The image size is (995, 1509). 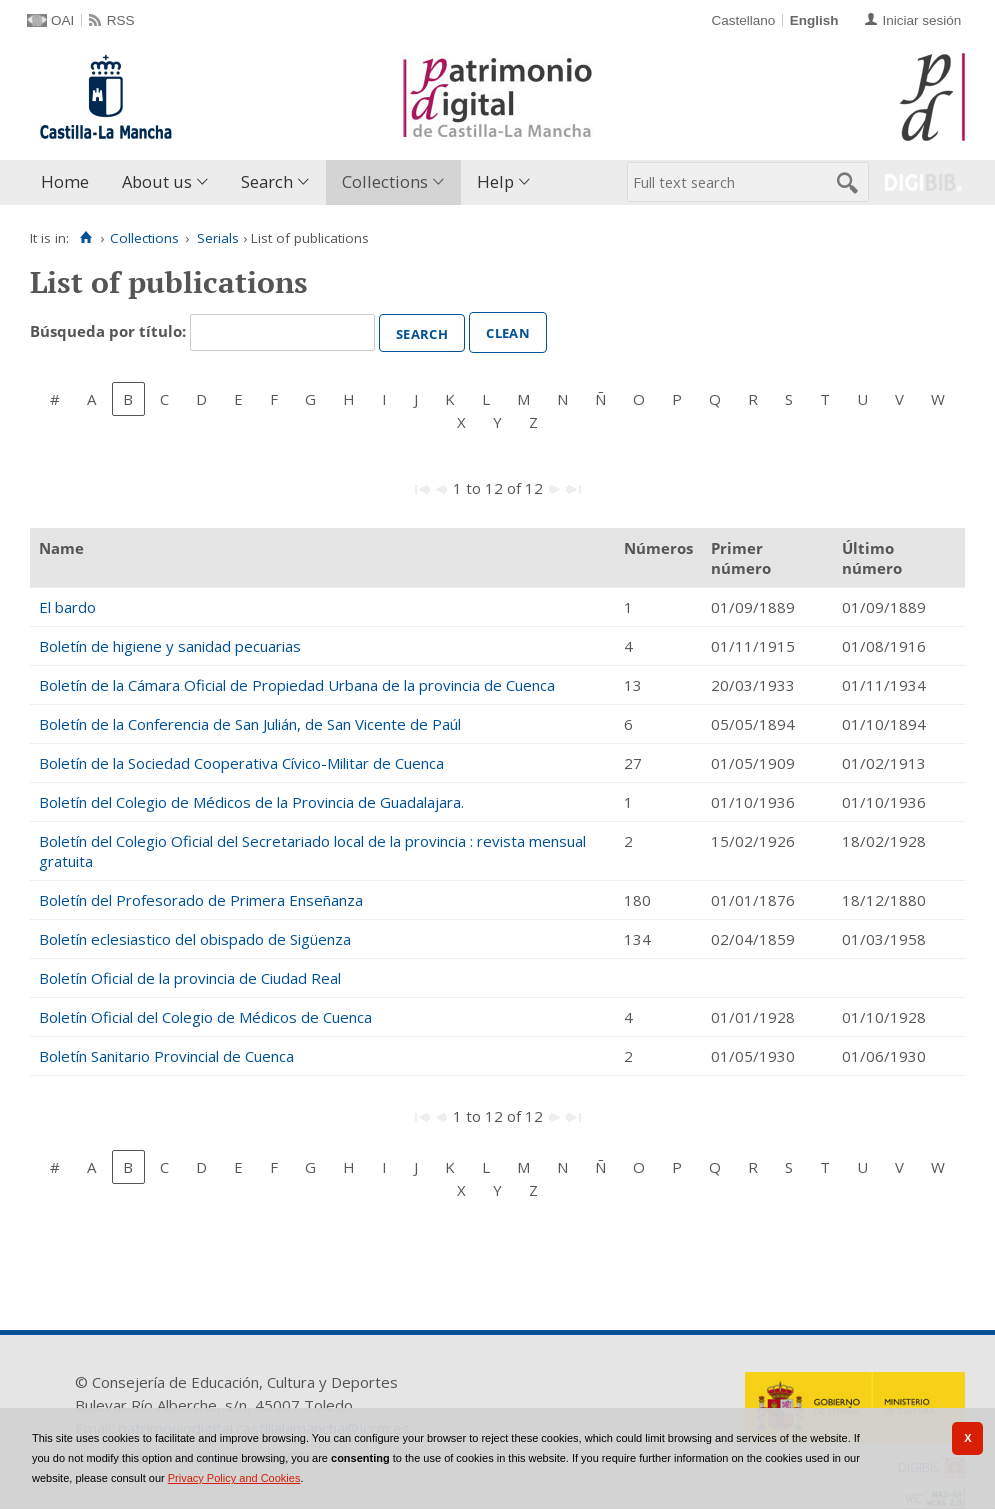 What do you see at coordinates (234, 1478) in the screenshot?
I see `Privacy Policy and Cookies` at bounding box center [234, 1478].